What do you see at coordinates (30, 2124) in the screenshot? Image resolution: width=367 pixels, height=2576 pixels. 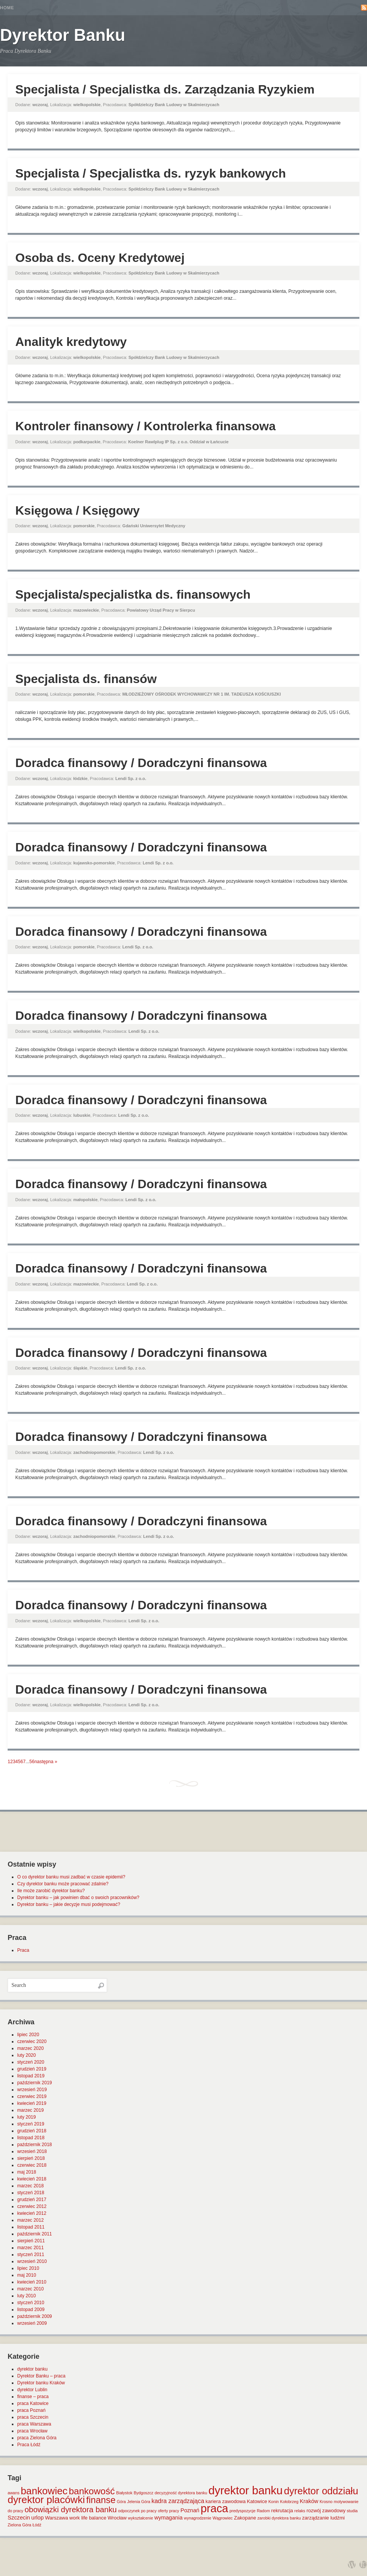 I see `styczeń 2019` at bounding box center [30, 2124].